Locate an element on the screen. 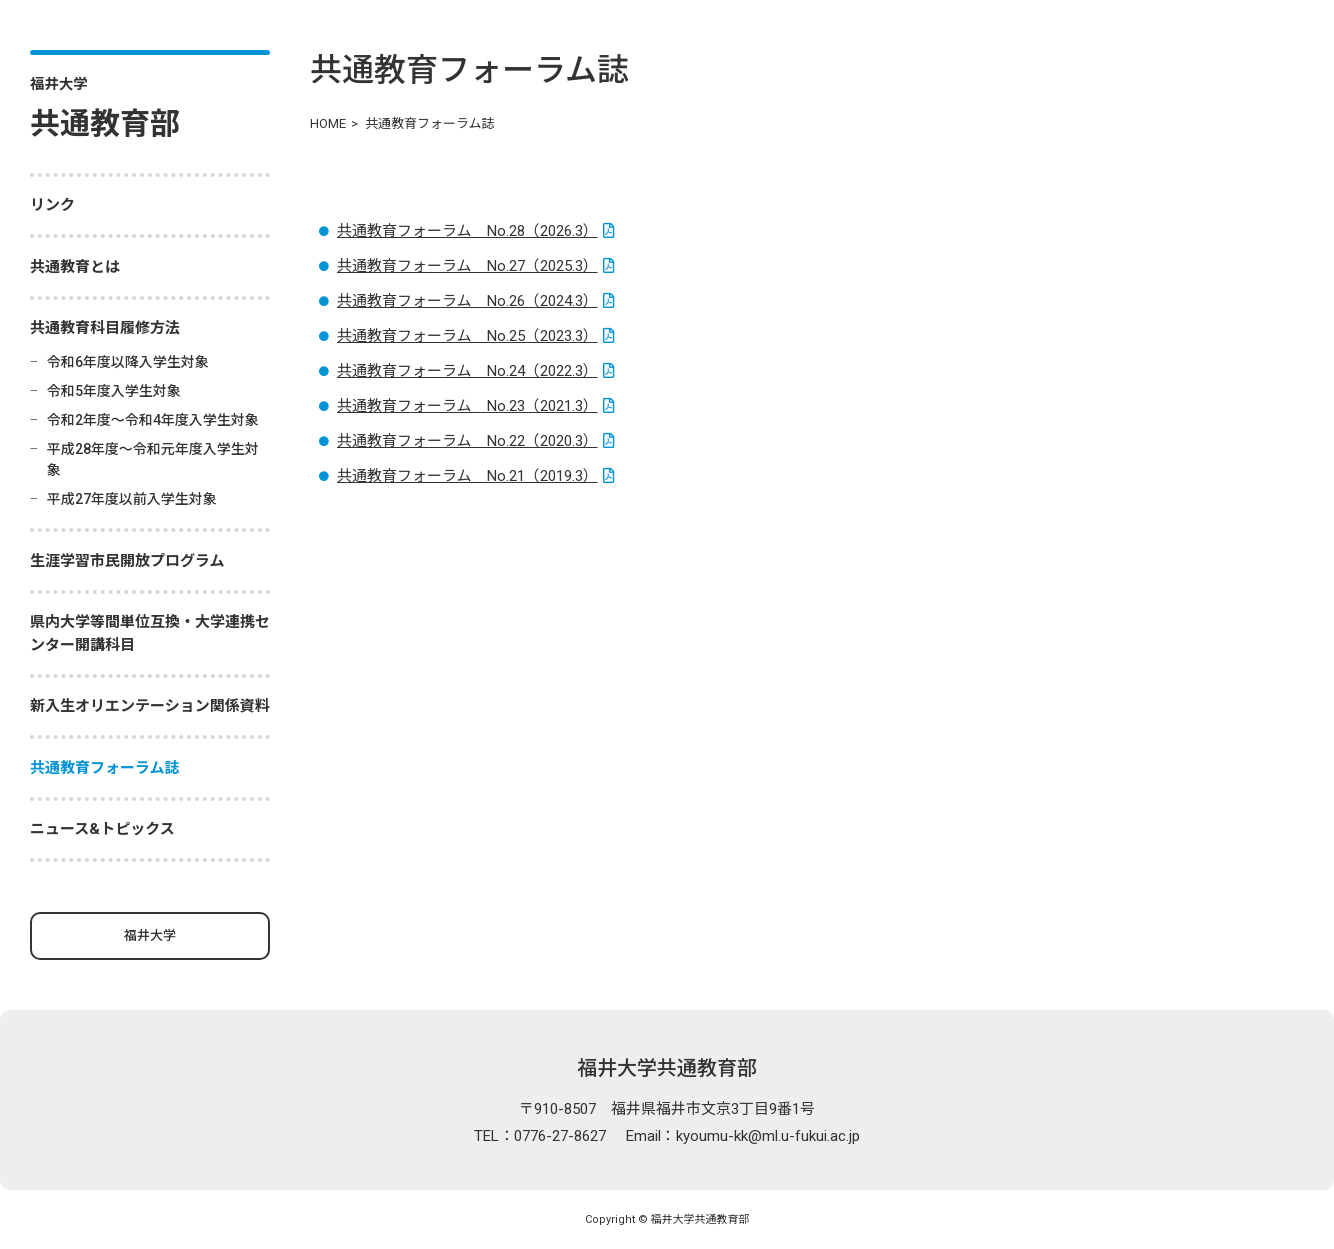 Image resolution: width=1334 pixels, height=1249 pixels. 生涯学習市民開放プログラム is located at coordinates (127, 561).